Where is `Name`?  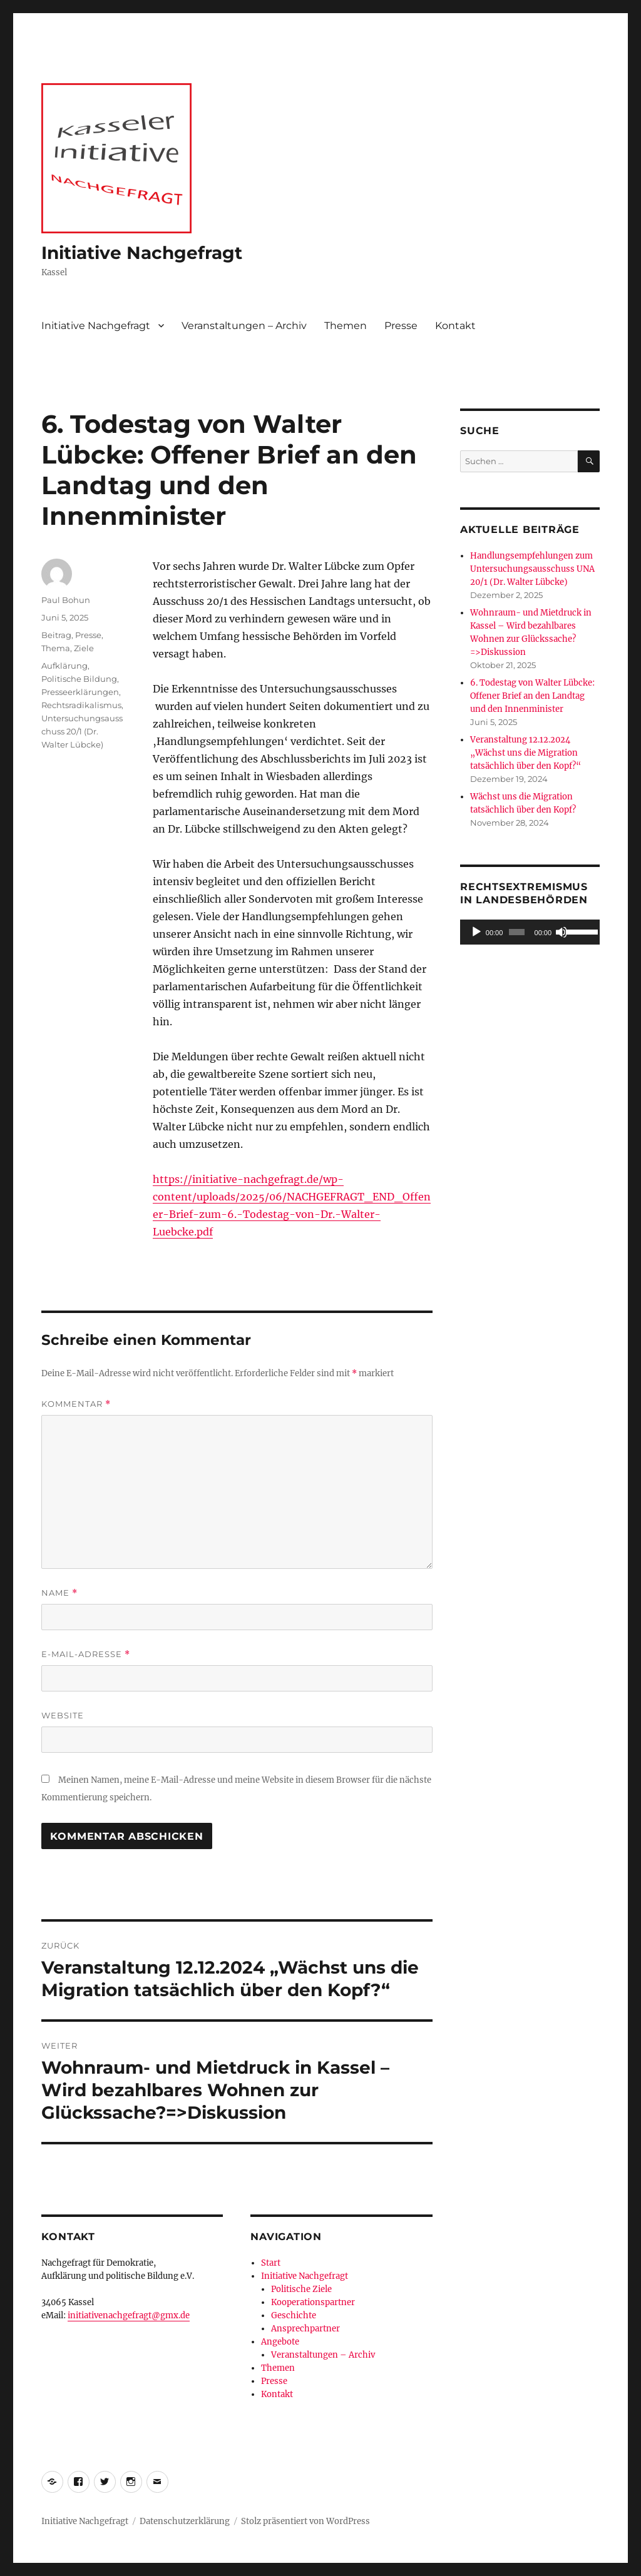 Name is located at coordinates (59, 1593).